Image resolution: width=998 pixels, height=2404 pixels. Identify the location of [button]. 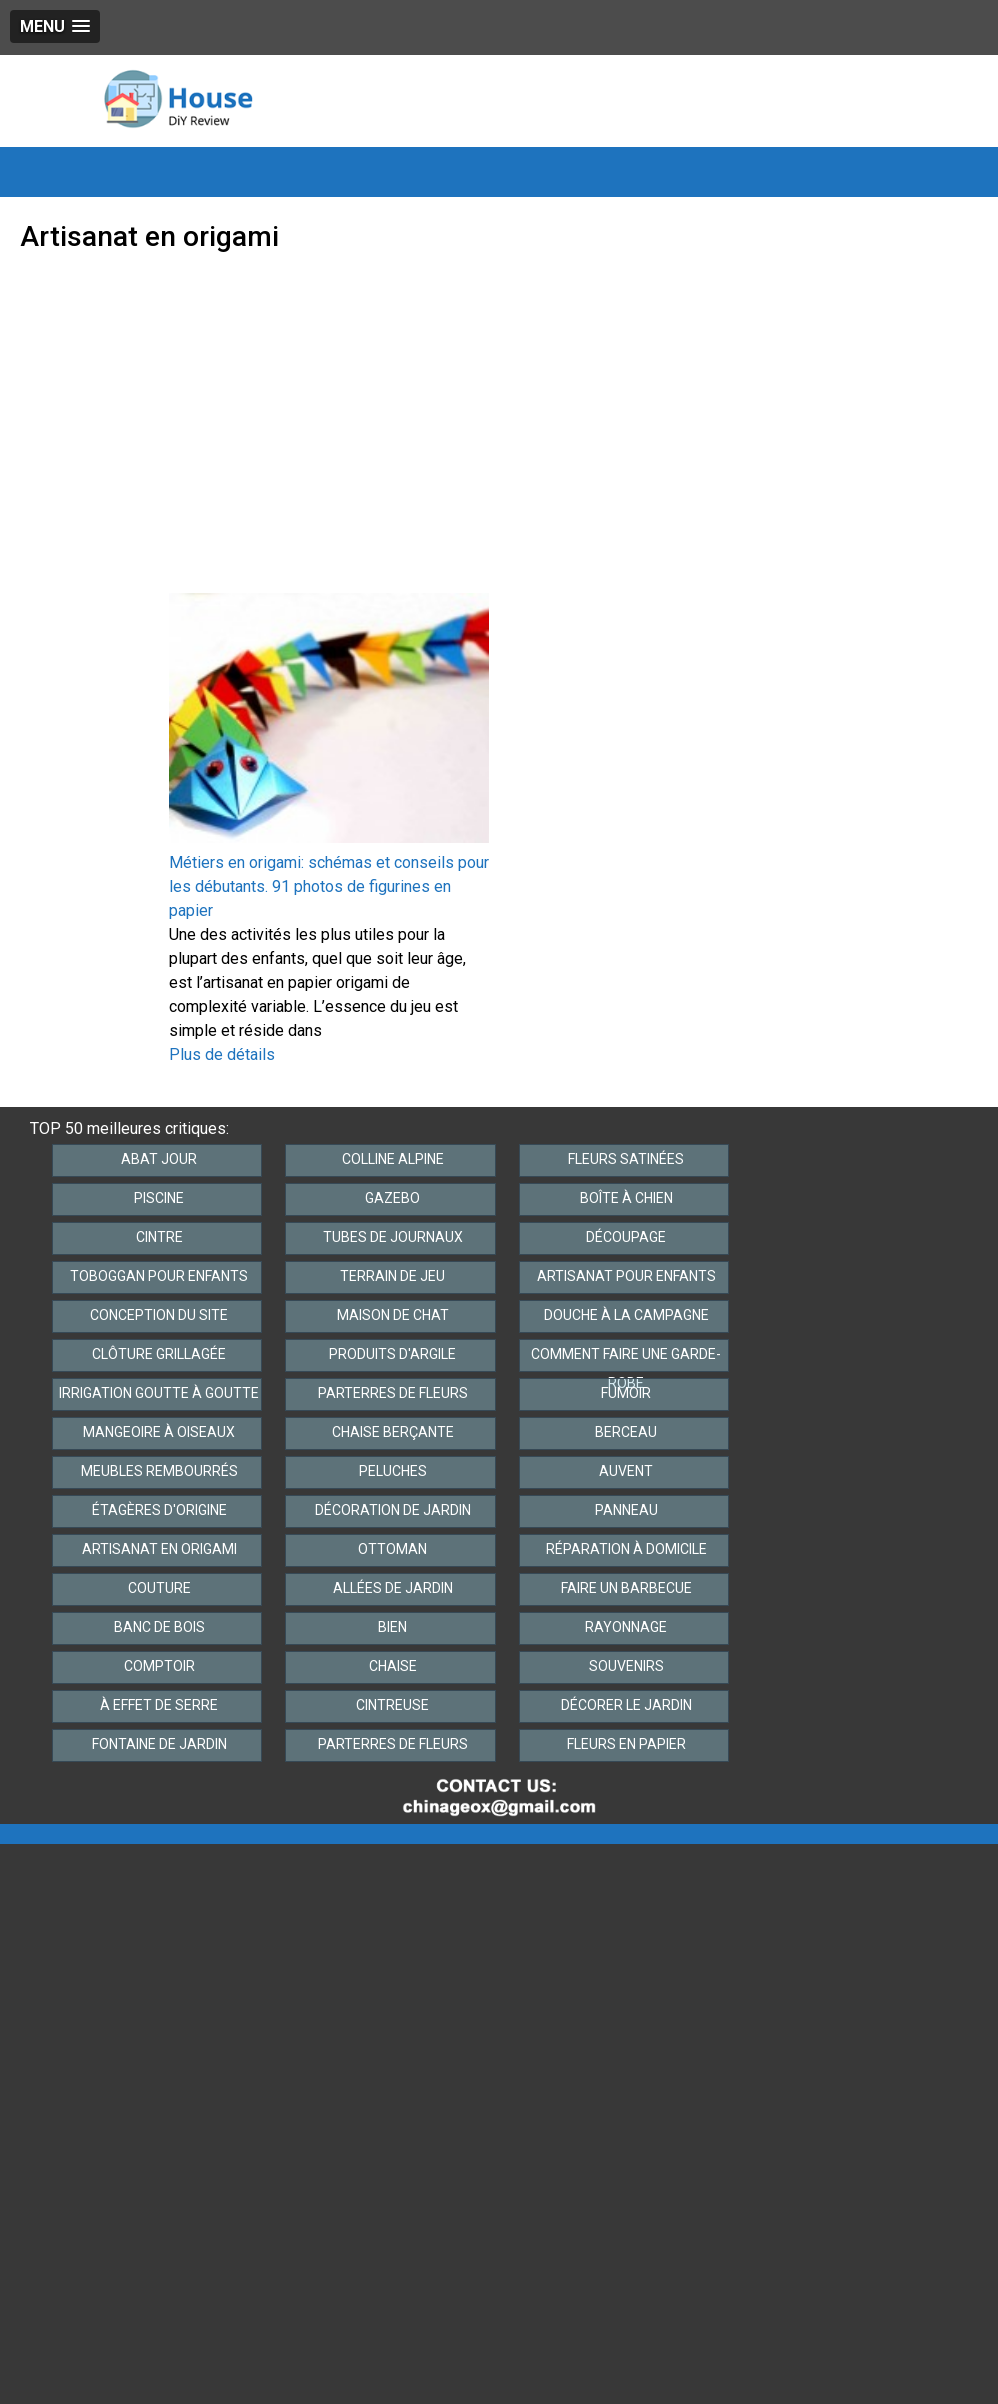
(55, 26).